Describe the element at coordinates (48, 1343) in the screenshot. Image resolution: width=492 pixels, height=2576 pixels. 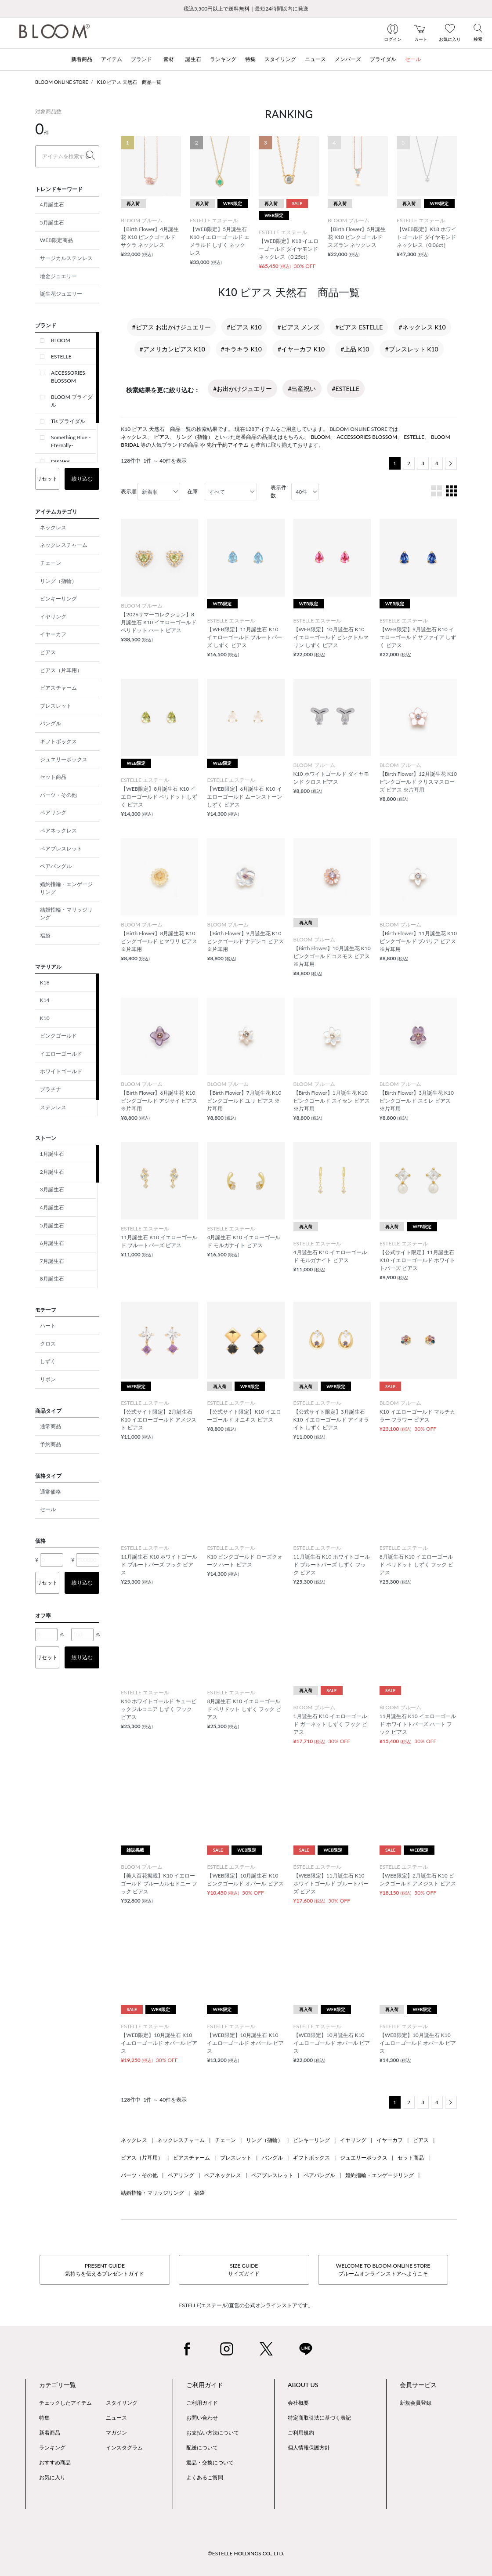
I see `クロス` at that location.